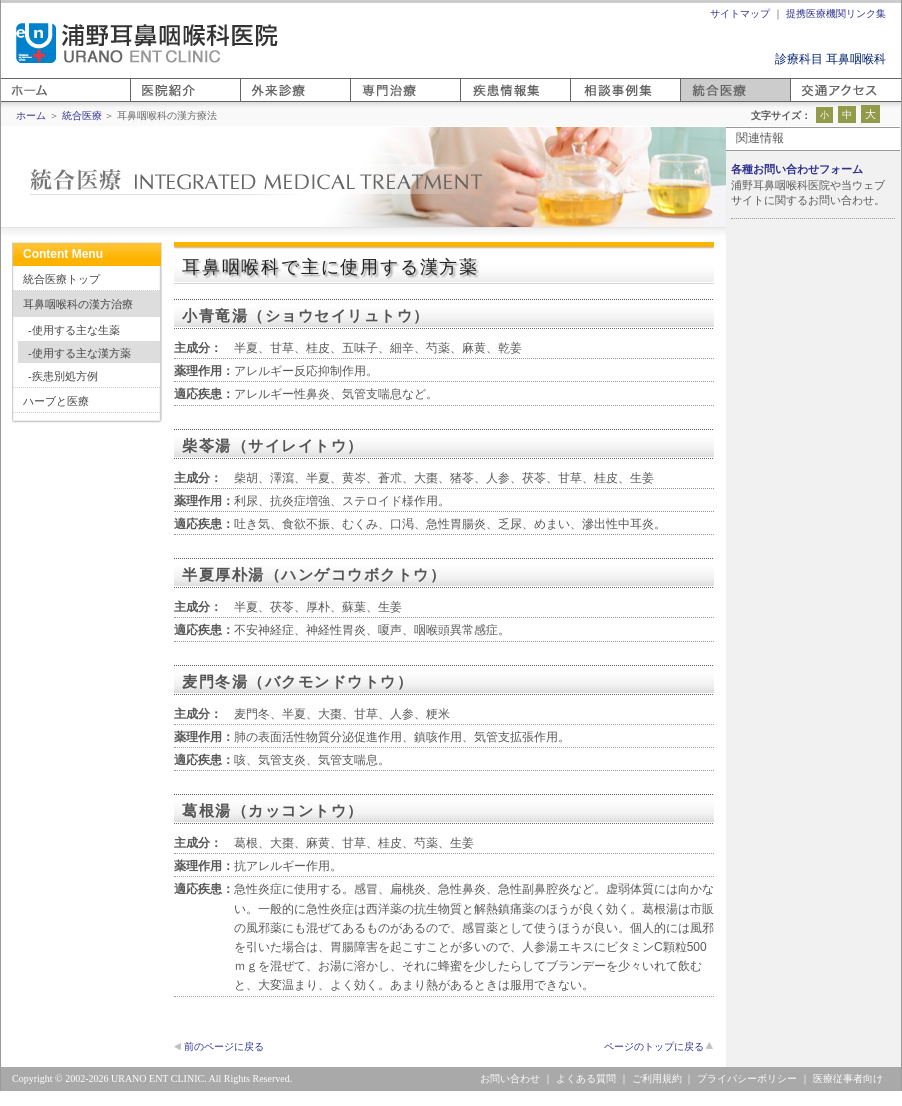  Describe the element at coordinates (19, 101) in the screenshot. I see `ホーム` at that location.